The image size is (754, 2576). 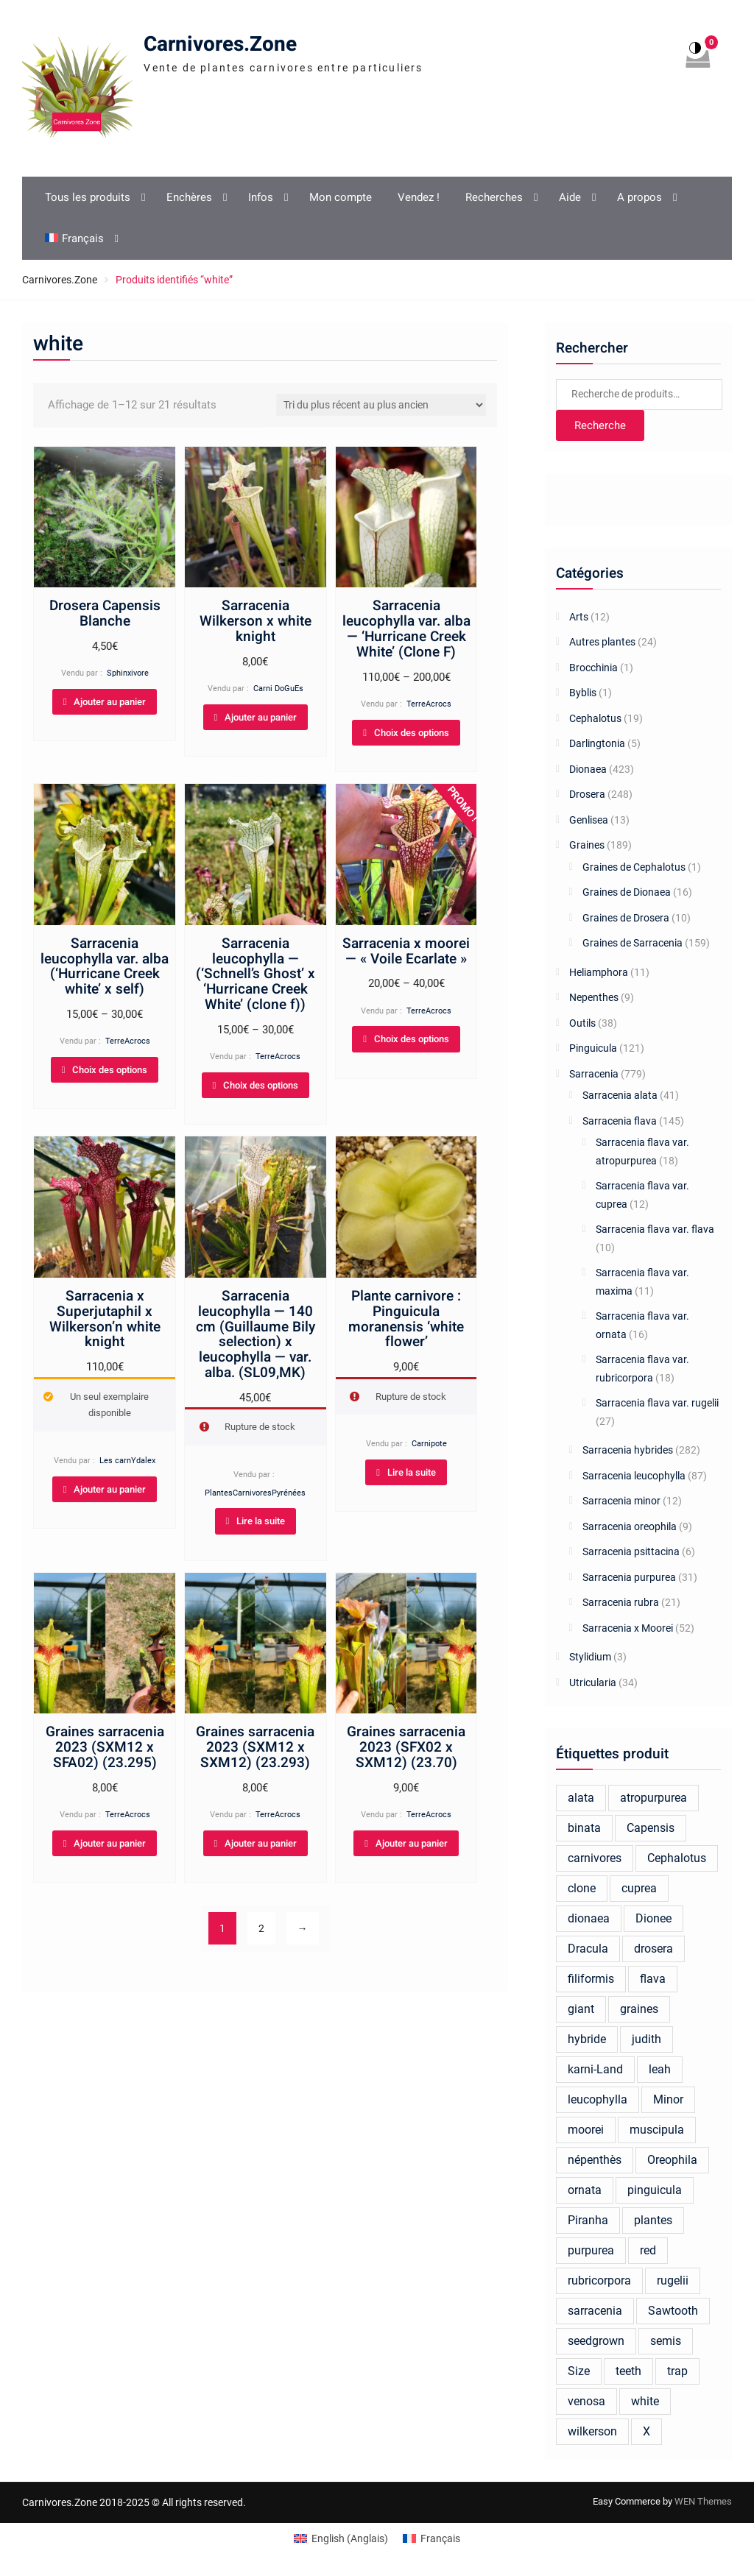 I want to click on Ajouter au panier [Ajouter au panier : “Sarracenia x Superjutaphil x Wilkerson'n white knight”], so click(x=110, y=1489).